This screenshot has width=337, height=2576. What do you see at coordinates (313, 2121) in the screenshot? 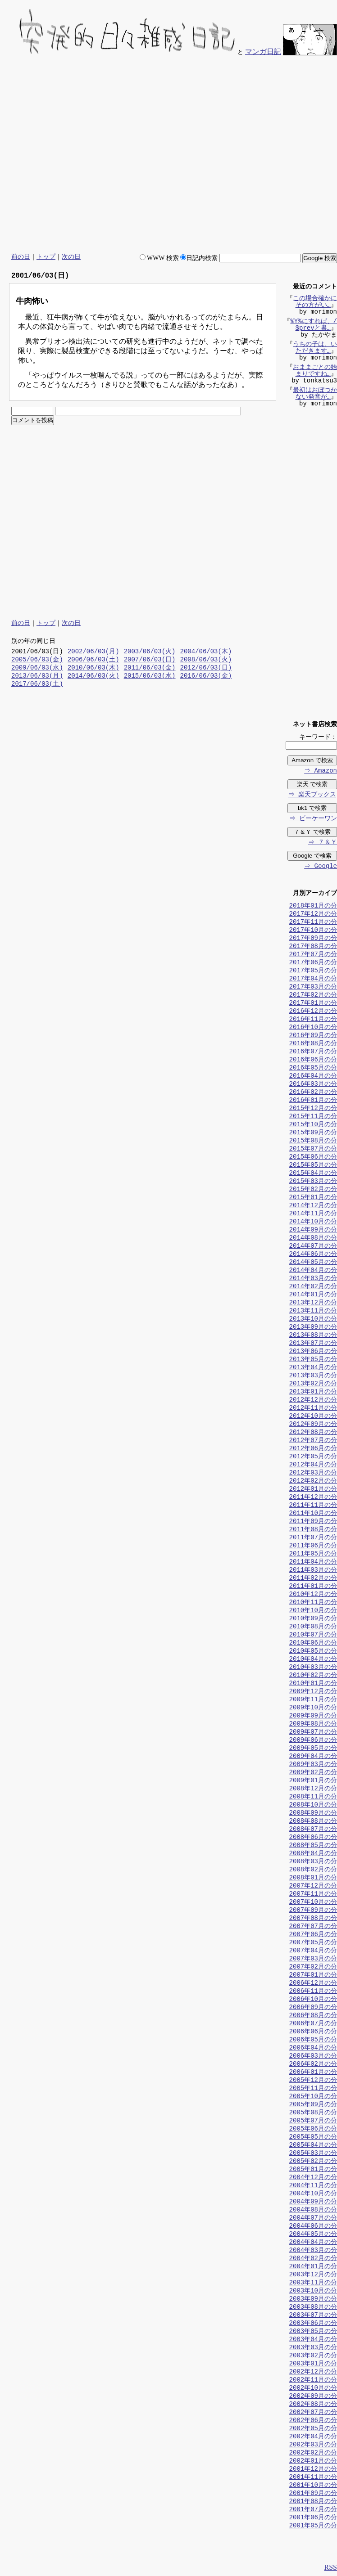
I see `2005年07月の分` at bounding box center [313, 2121].